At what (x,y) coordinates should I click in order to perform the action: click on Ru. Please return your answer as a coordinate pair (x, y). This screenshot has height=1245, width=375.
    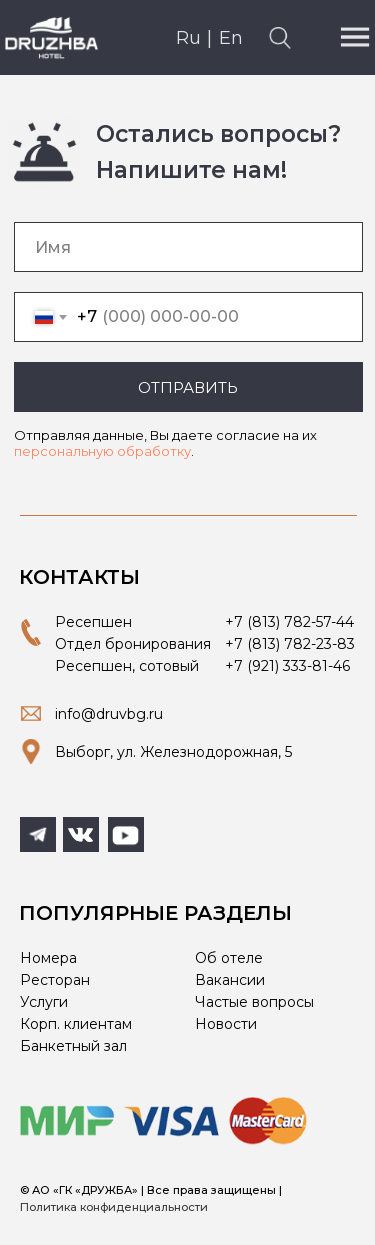
    Looking at the image, I should click on (188, 38).